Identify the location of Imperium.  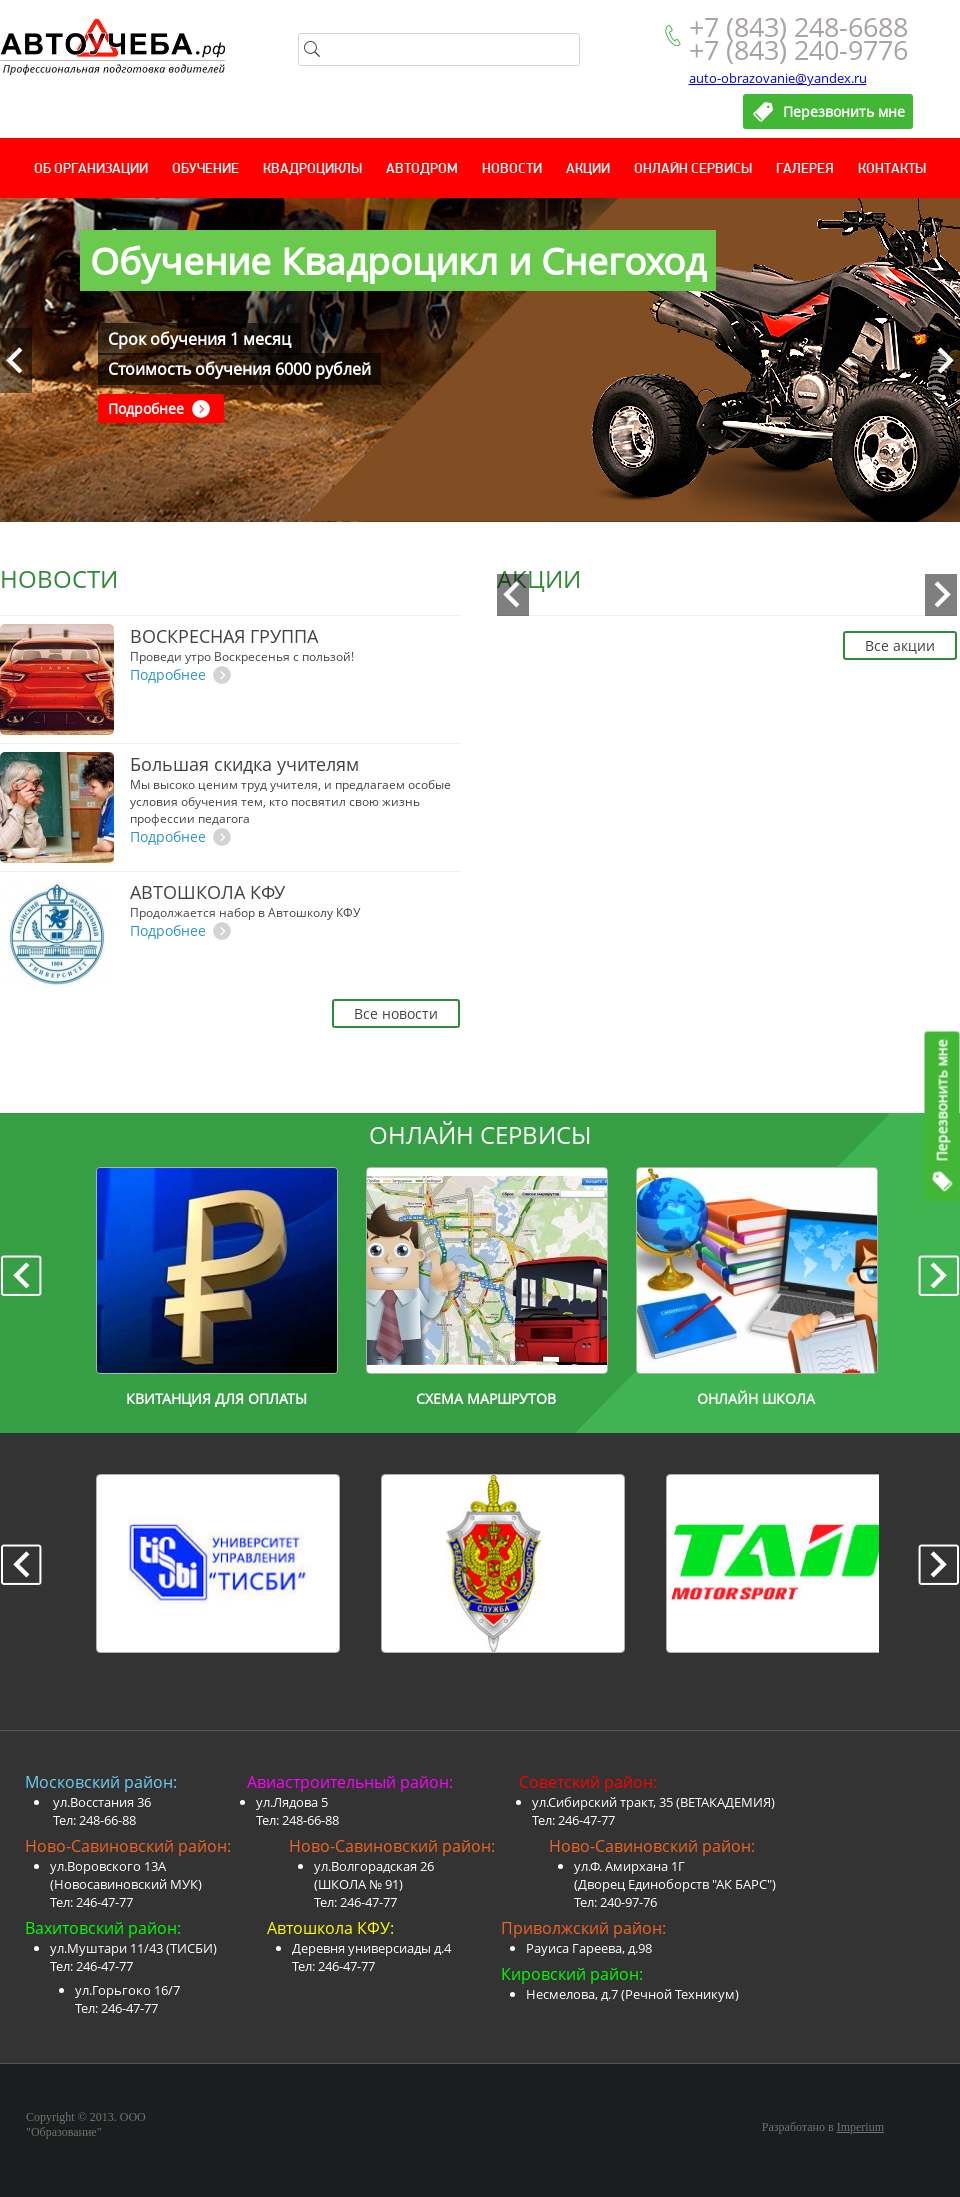
(860, 2127).